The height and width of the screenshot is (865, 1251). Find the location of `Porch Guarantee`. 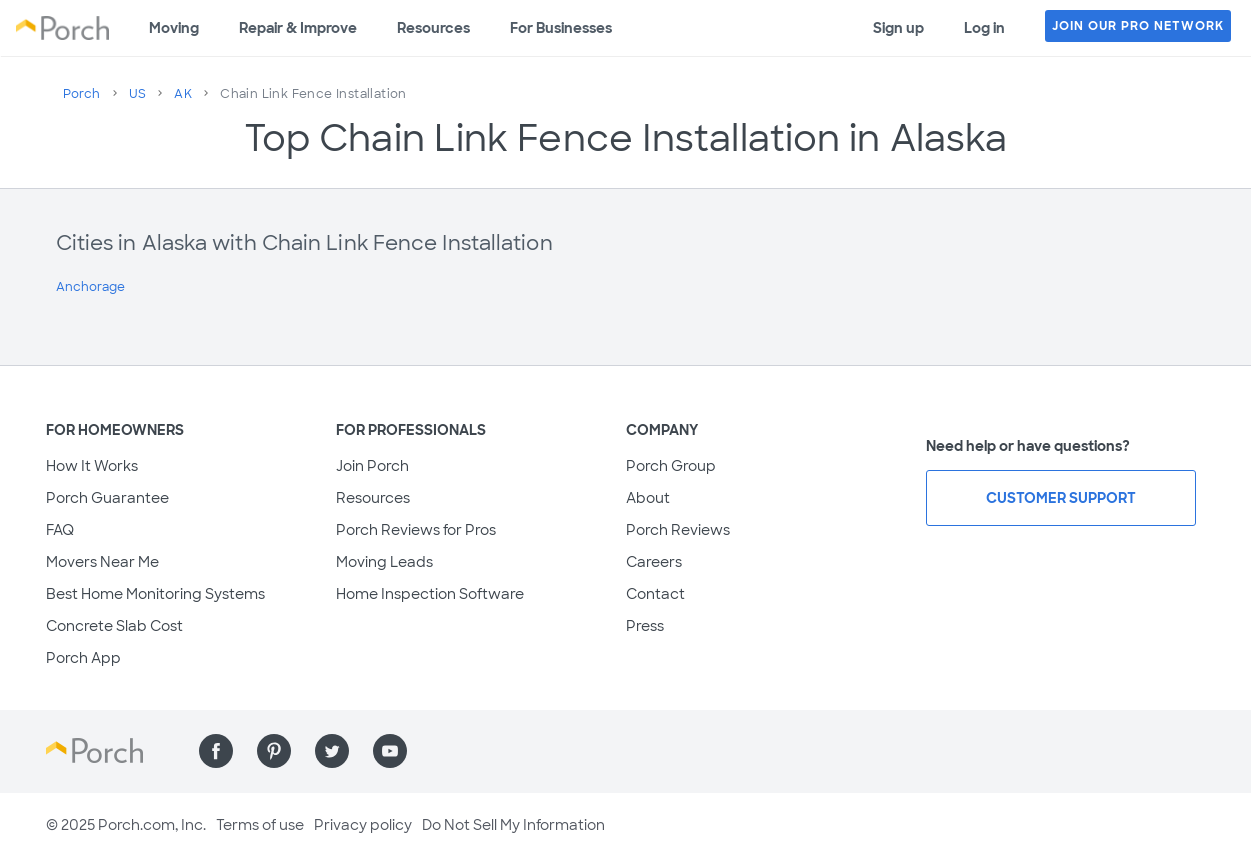

Porch Guarantee is located at coordinates (107, 498).